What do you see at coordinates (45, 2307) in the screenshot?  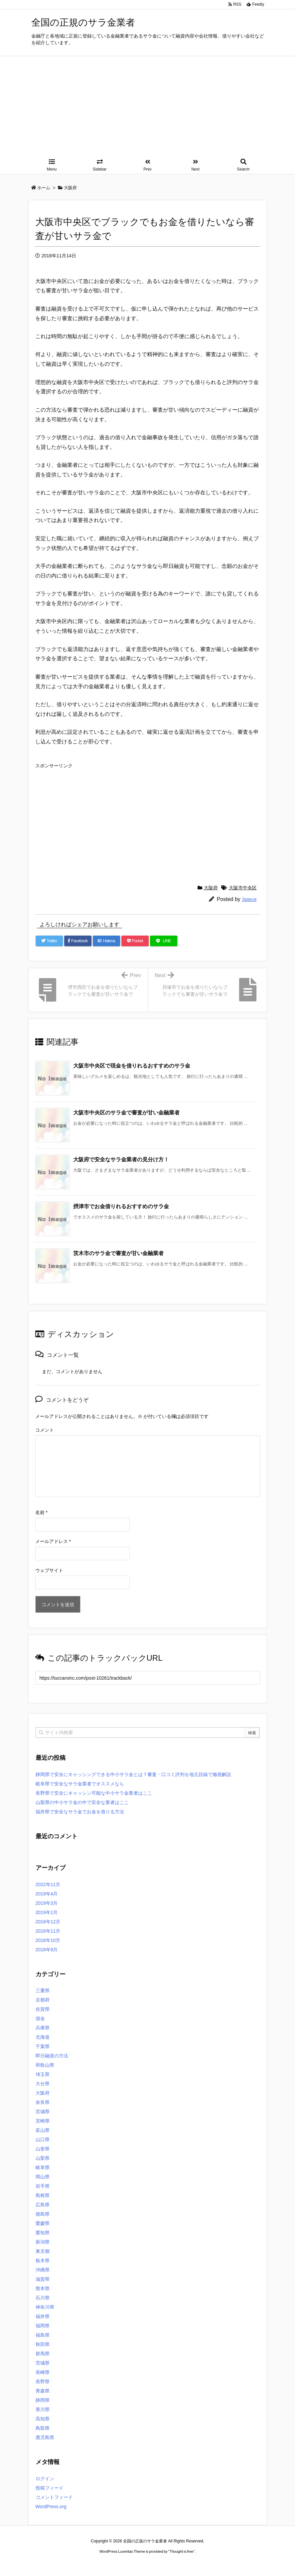 I see `神奈川県` at bounding box center [45, 2307].